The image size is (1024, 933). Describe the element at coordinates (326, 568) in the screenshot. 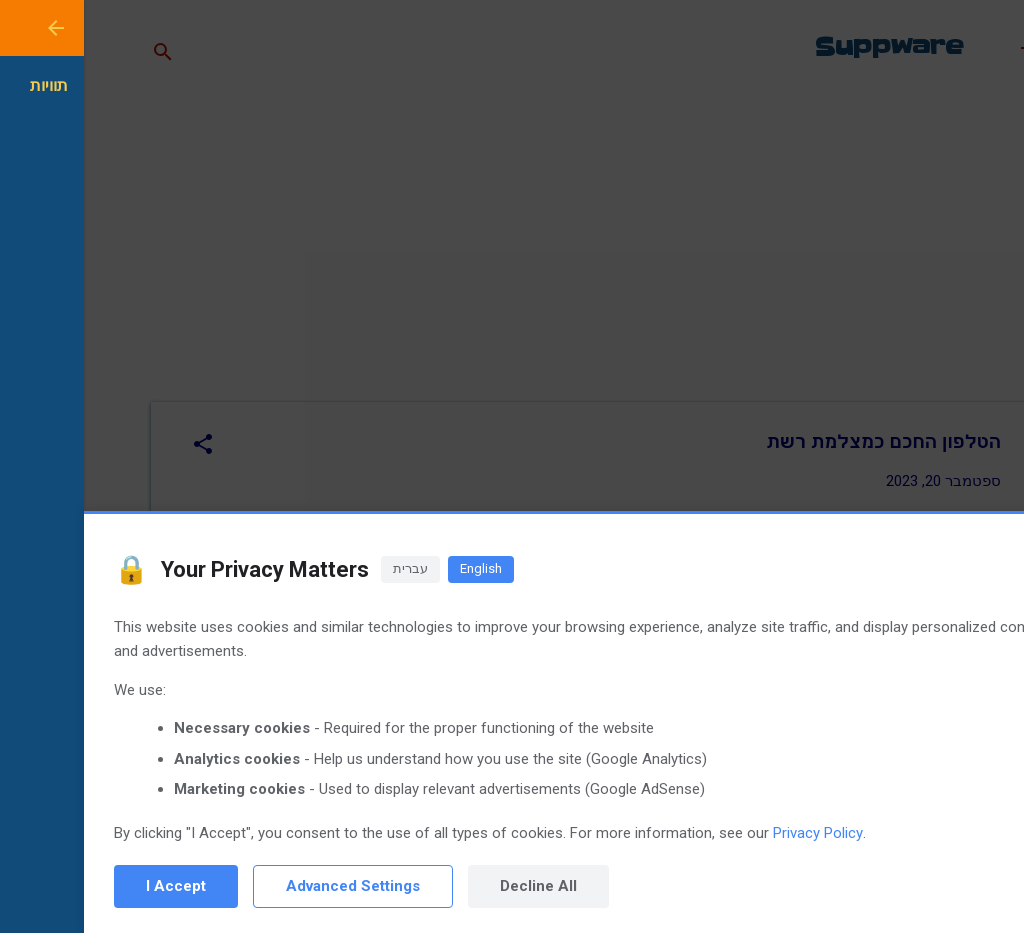

I see `עברית` at that location.